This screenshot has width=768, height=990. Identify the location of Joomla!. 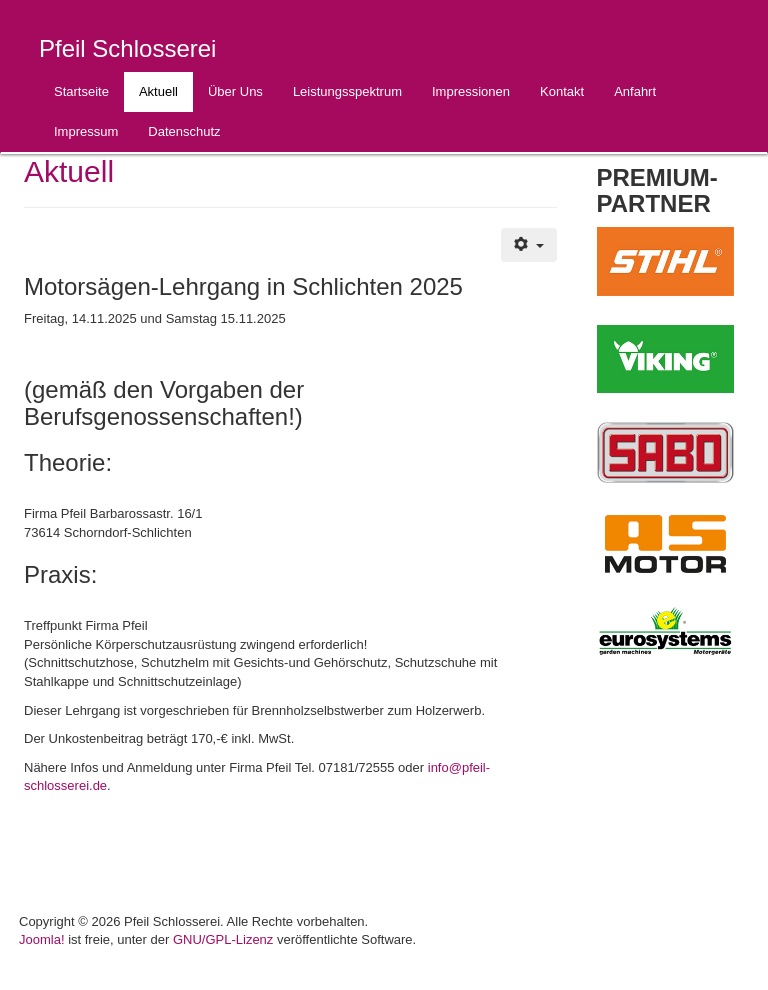
(42, 939).